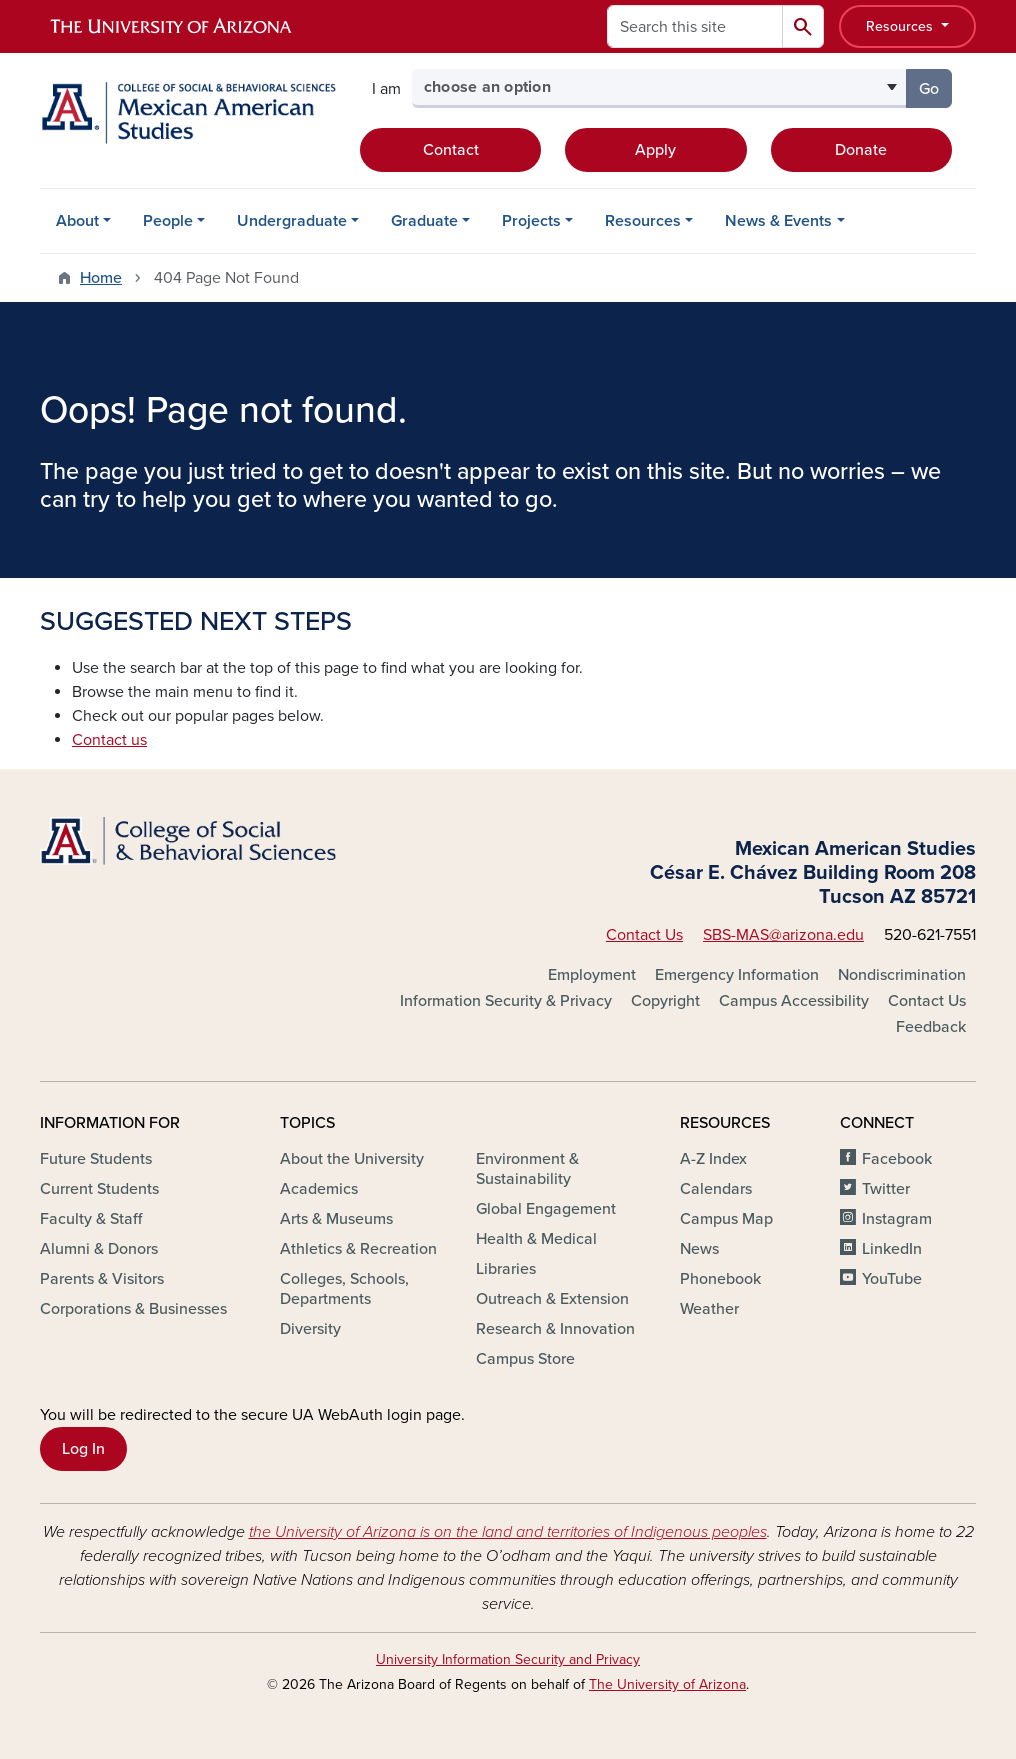 The height and width of the screenshot is (1759, 1016). I want to click on Donate, so click(861, 150).